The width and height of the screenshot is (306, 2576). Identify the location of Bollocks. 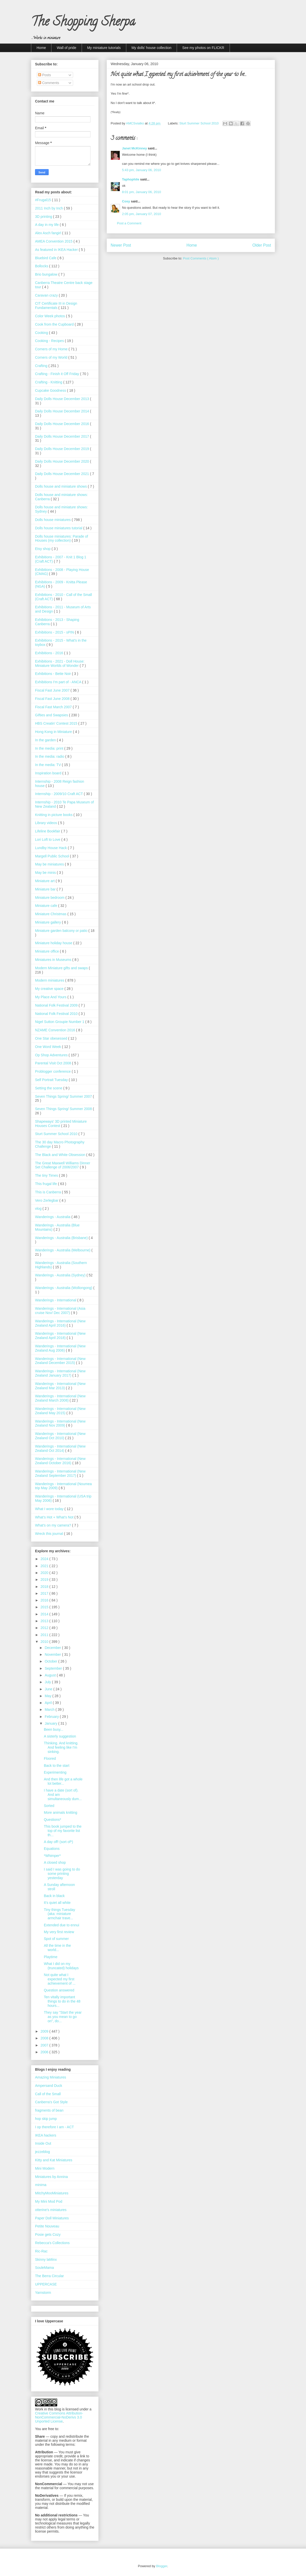
(42, 266).